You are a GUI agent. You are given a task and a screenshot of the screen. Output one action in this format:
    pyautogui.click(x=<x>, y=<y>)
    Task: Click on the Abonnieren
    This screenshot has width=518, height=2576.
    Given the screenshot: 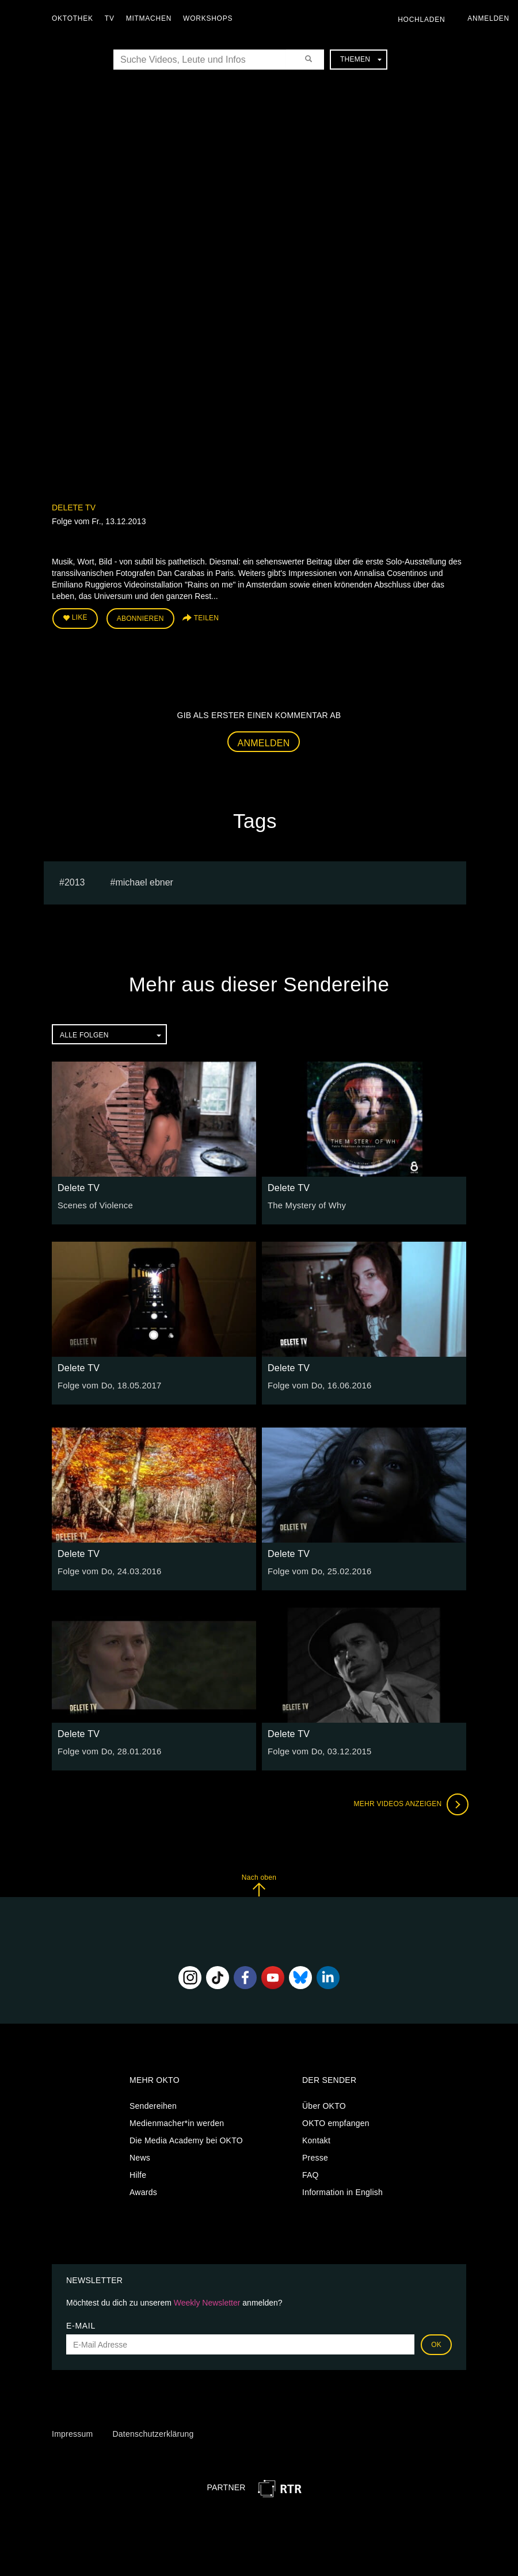 What is the action you would take?
    pyautogui.click(x=140, y=618)
    